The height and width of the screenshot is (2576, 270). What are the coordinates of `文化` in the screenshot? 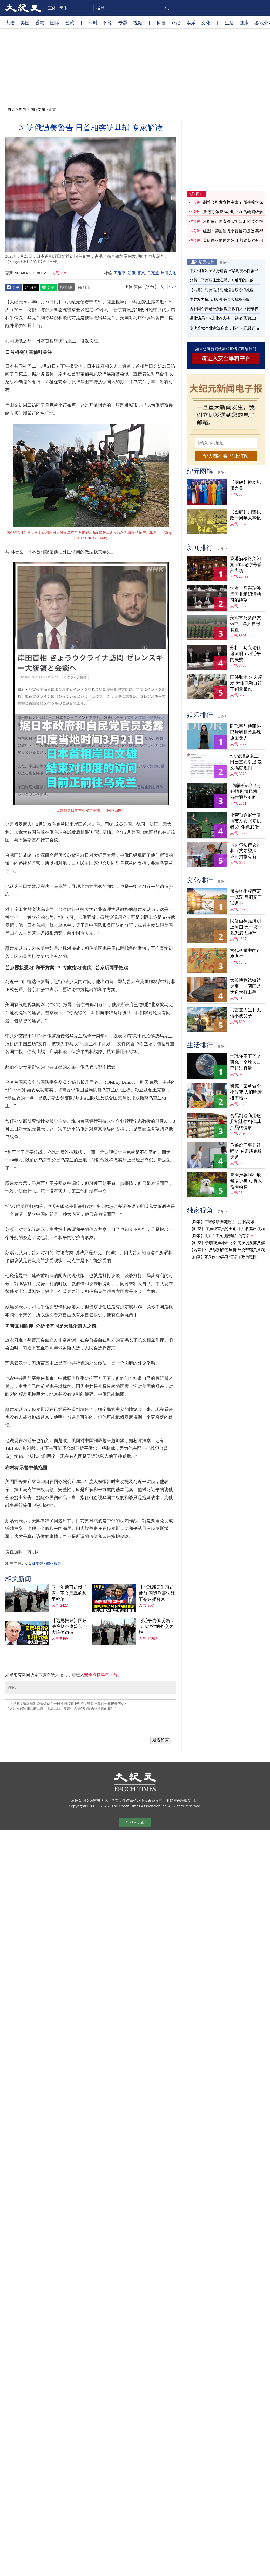 It's located at (206, 22).